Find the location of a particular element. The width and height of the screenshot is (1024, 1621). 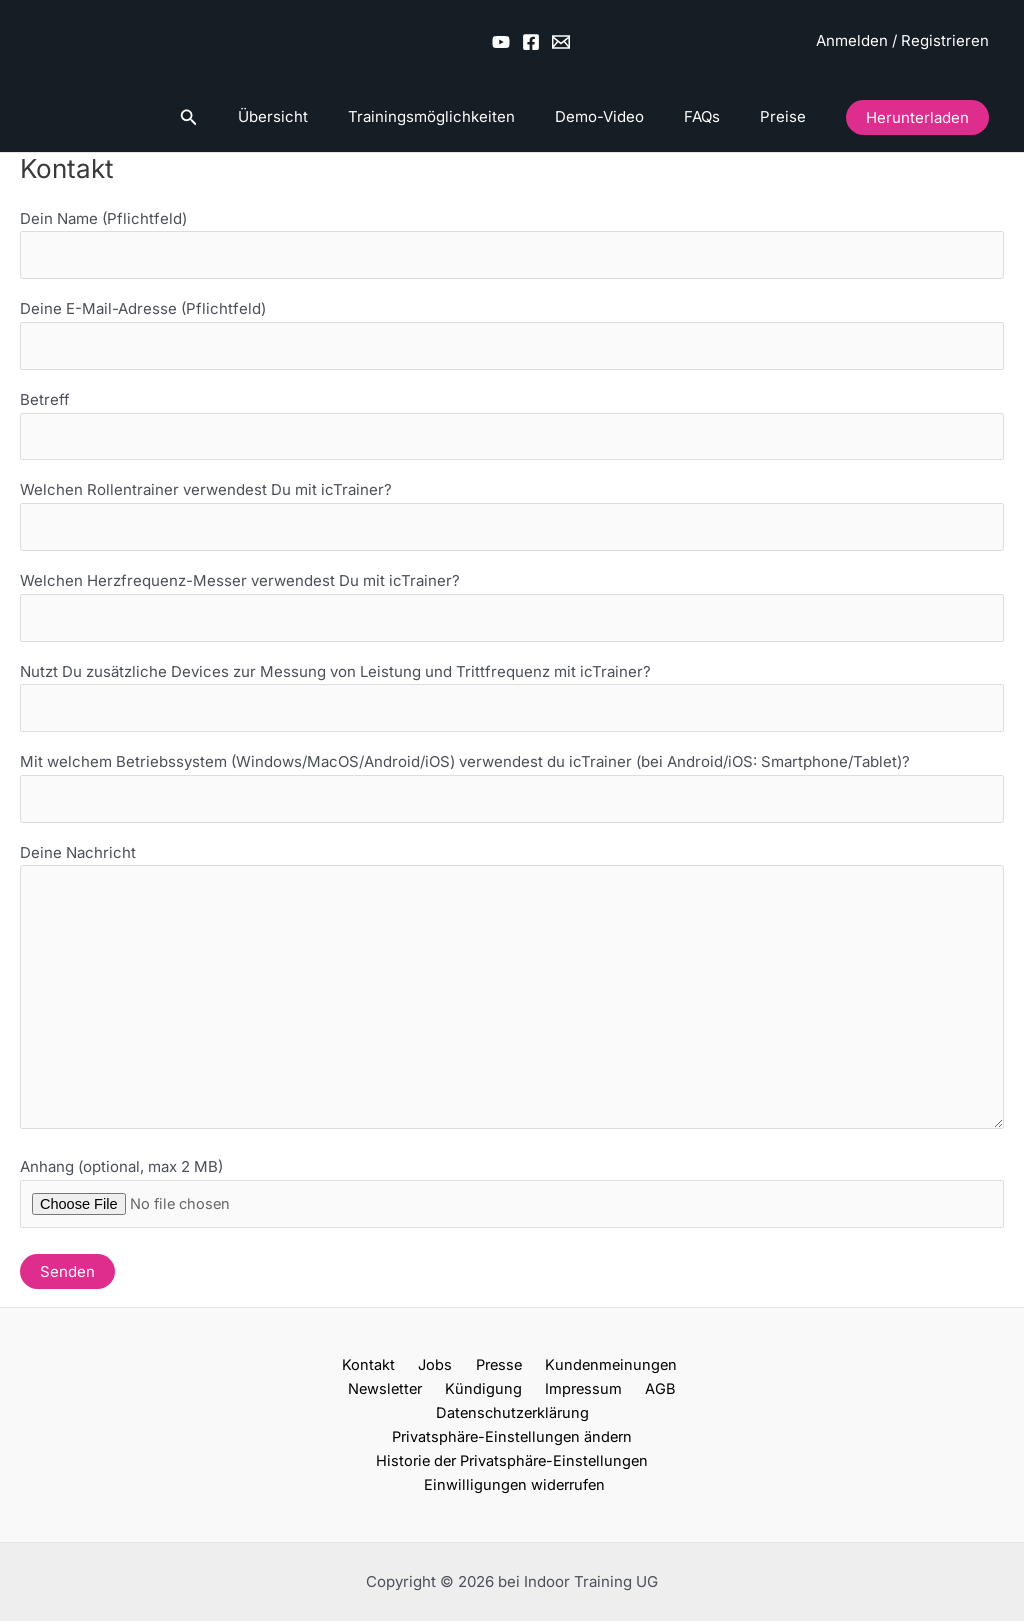

AGB is located at coordinates (518, 1408).